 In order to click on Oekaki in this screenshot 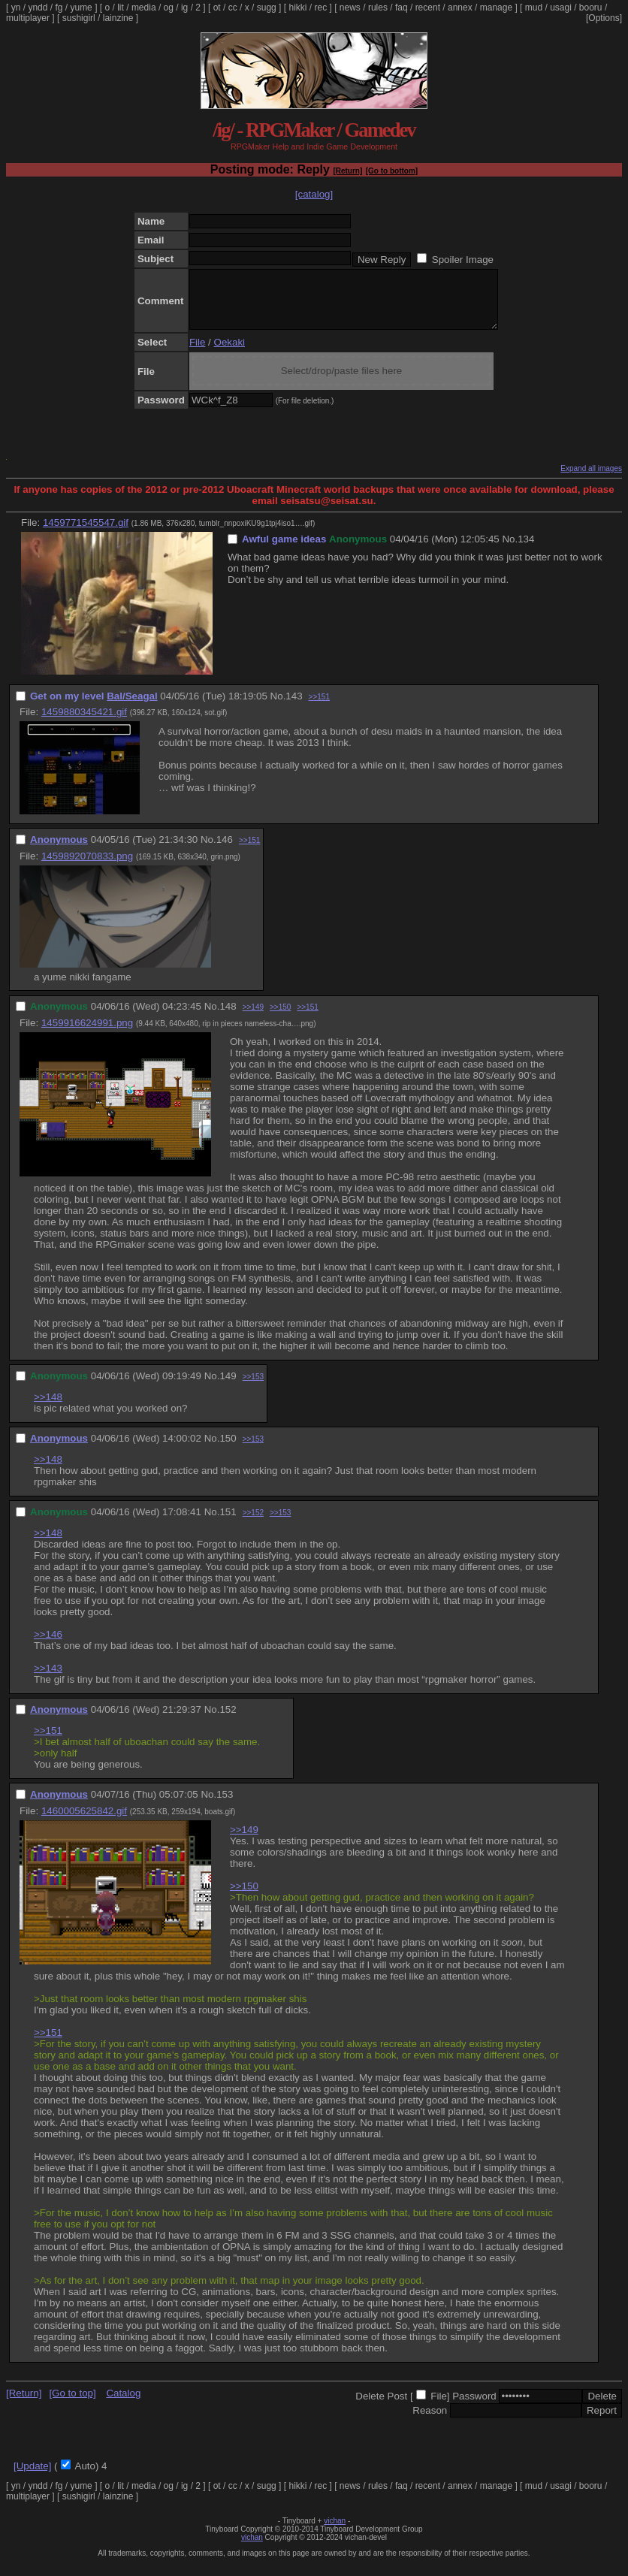, I will do `click(229, 353)`.